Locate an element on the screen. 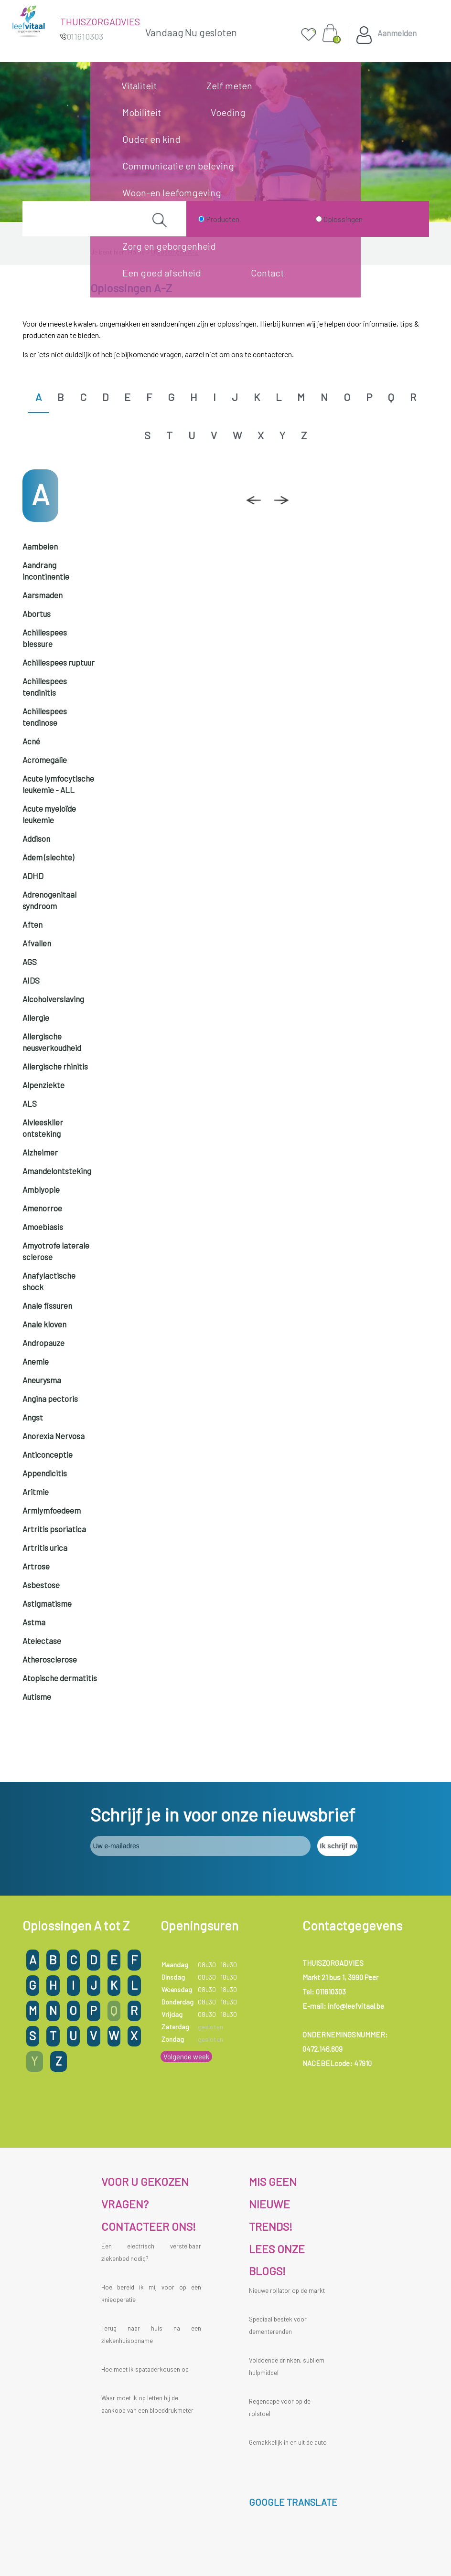 This screenshot has width=451, height=2576. Oplossingen is located at coordinates (343, 218).